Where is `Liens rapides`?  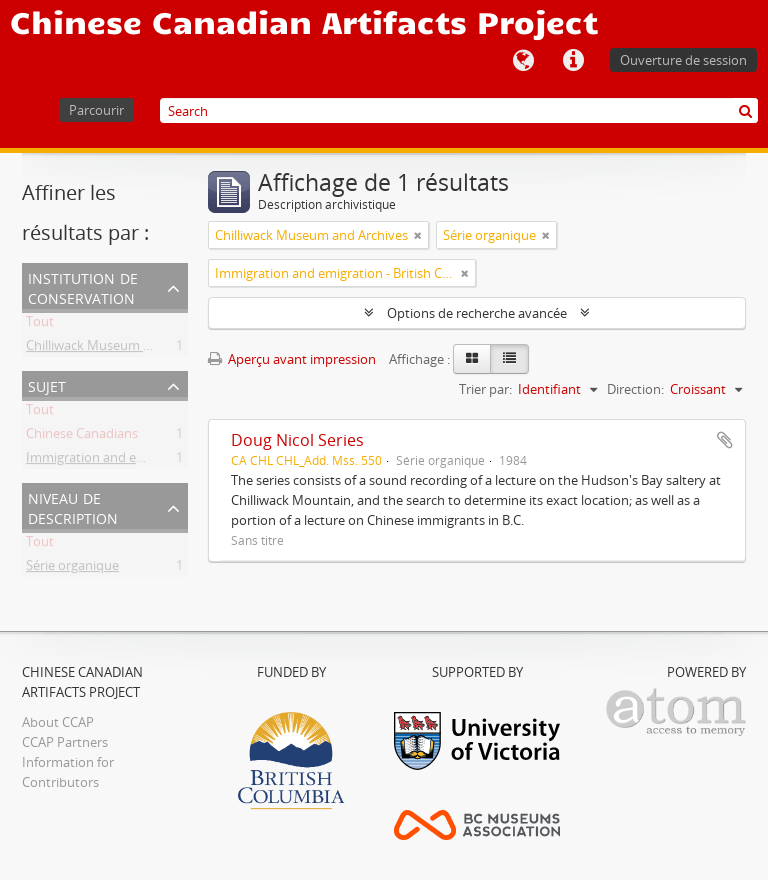
Liens rapides is located at coordinates (573, 61).